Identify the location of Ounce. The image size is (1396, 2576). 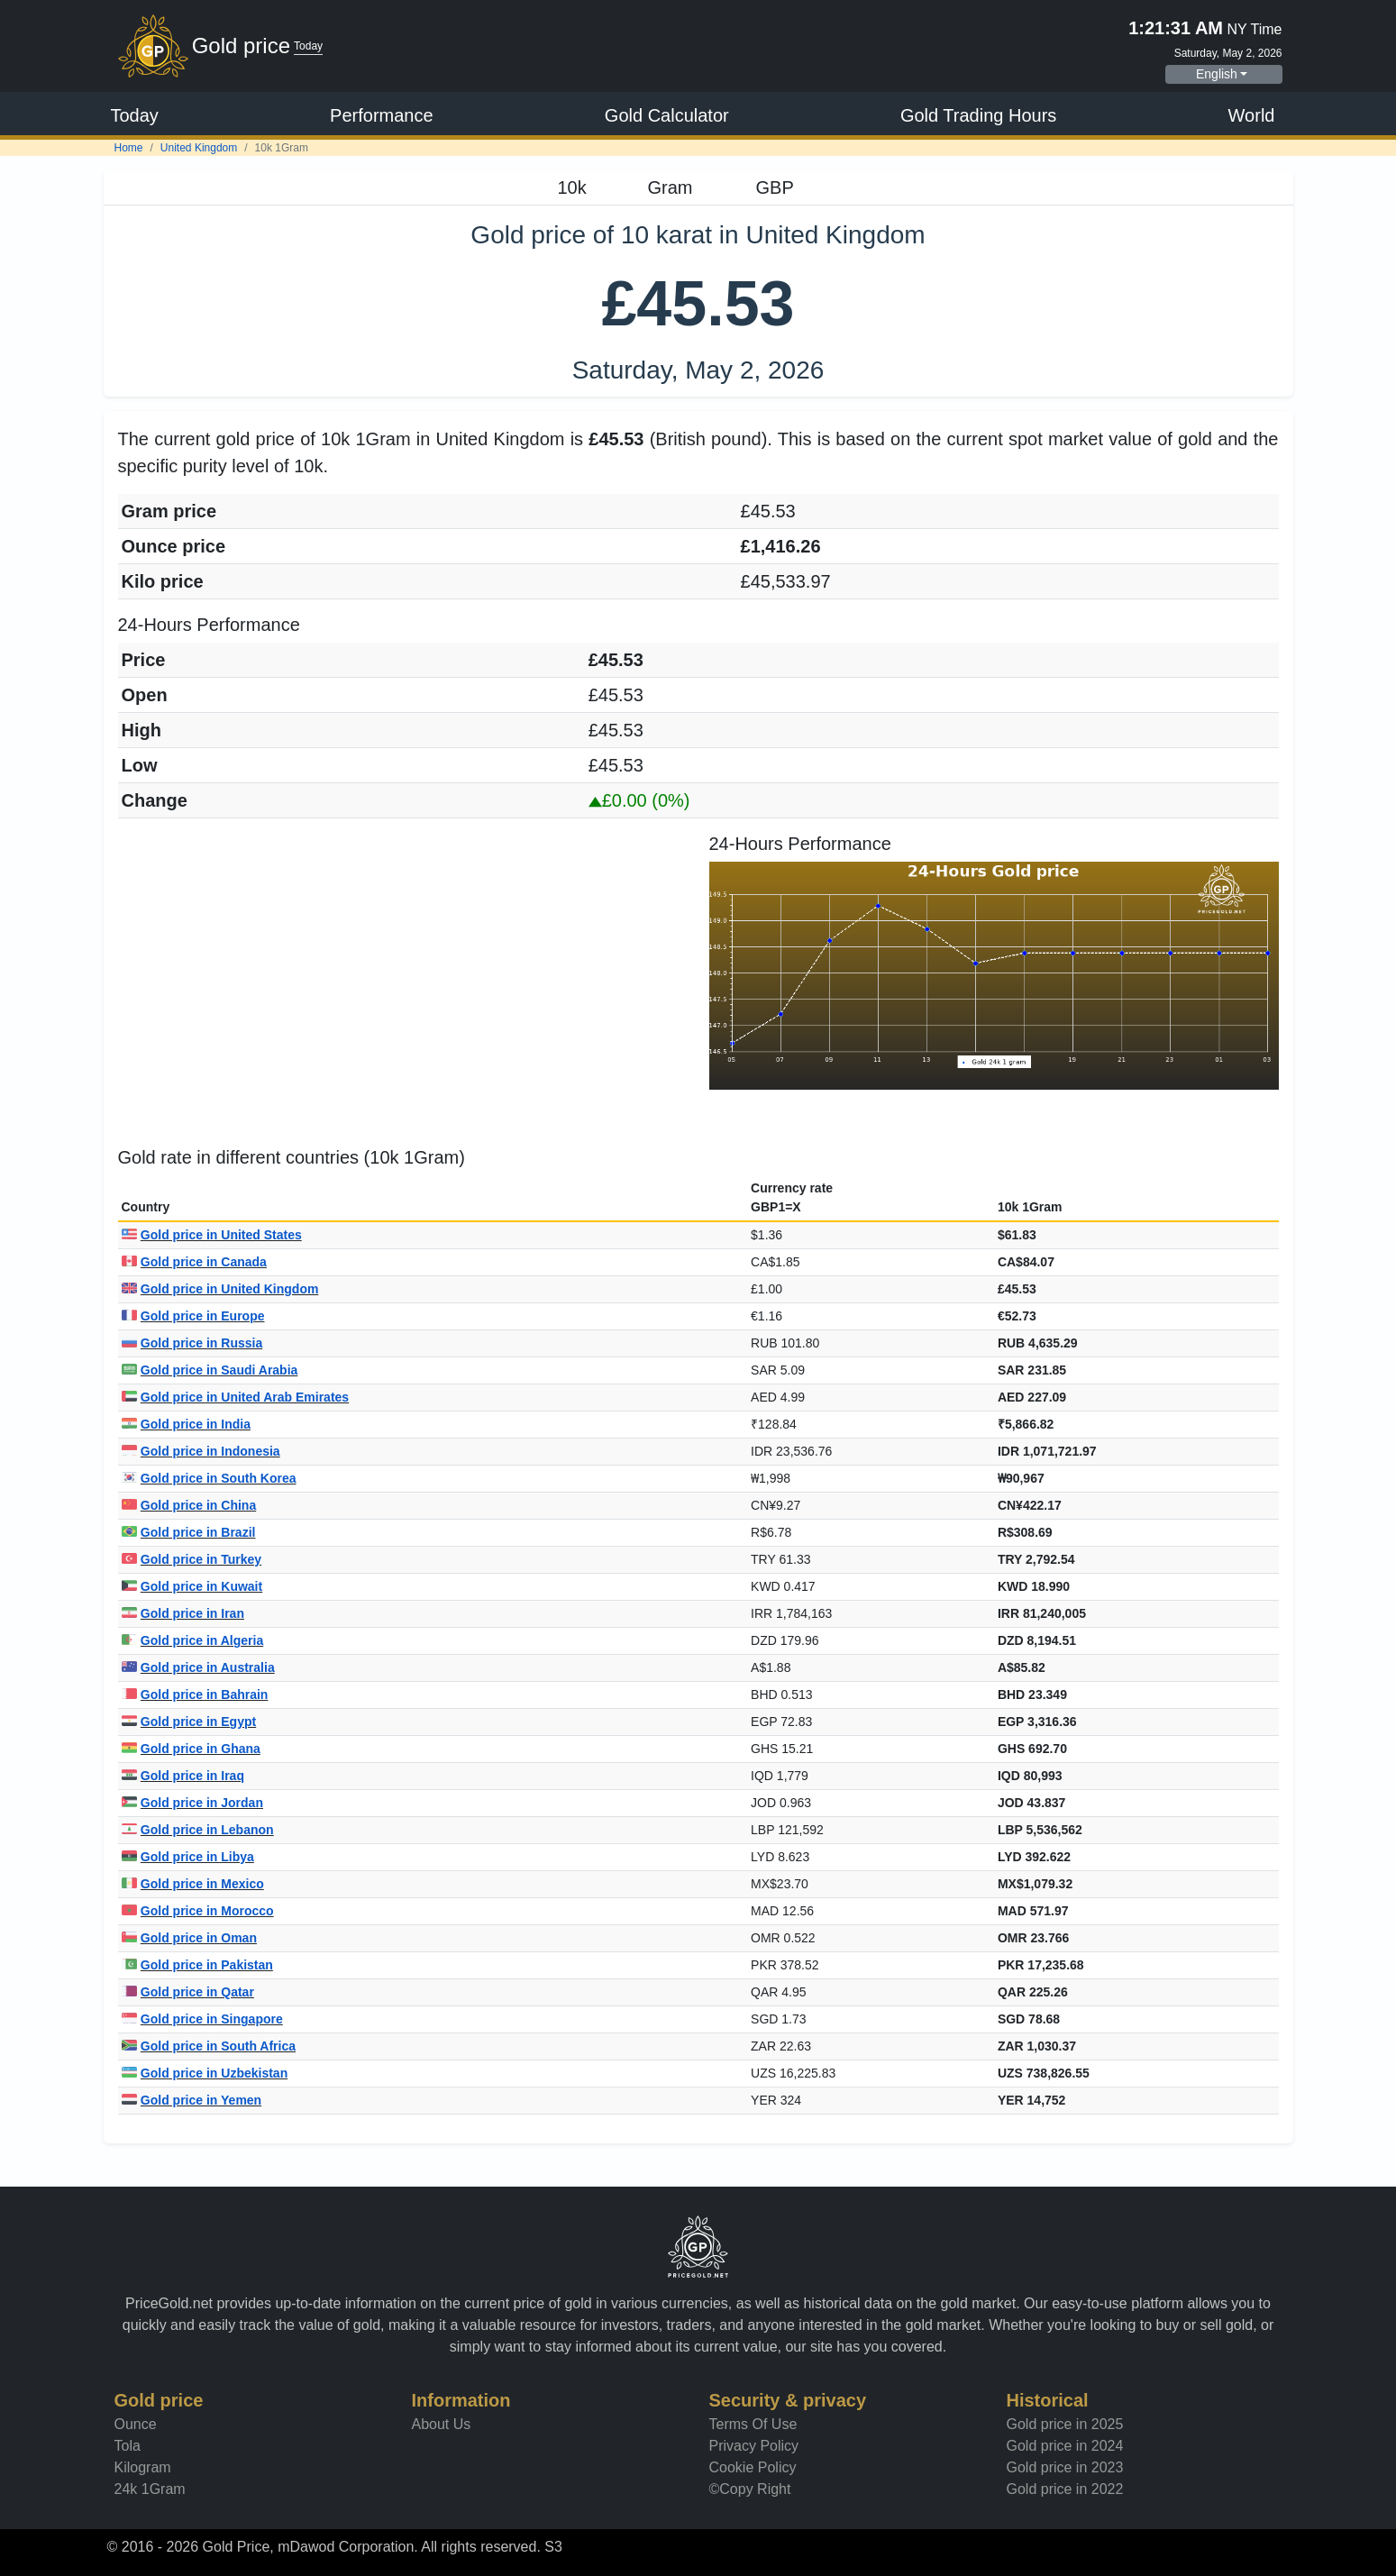
(135, 2424).